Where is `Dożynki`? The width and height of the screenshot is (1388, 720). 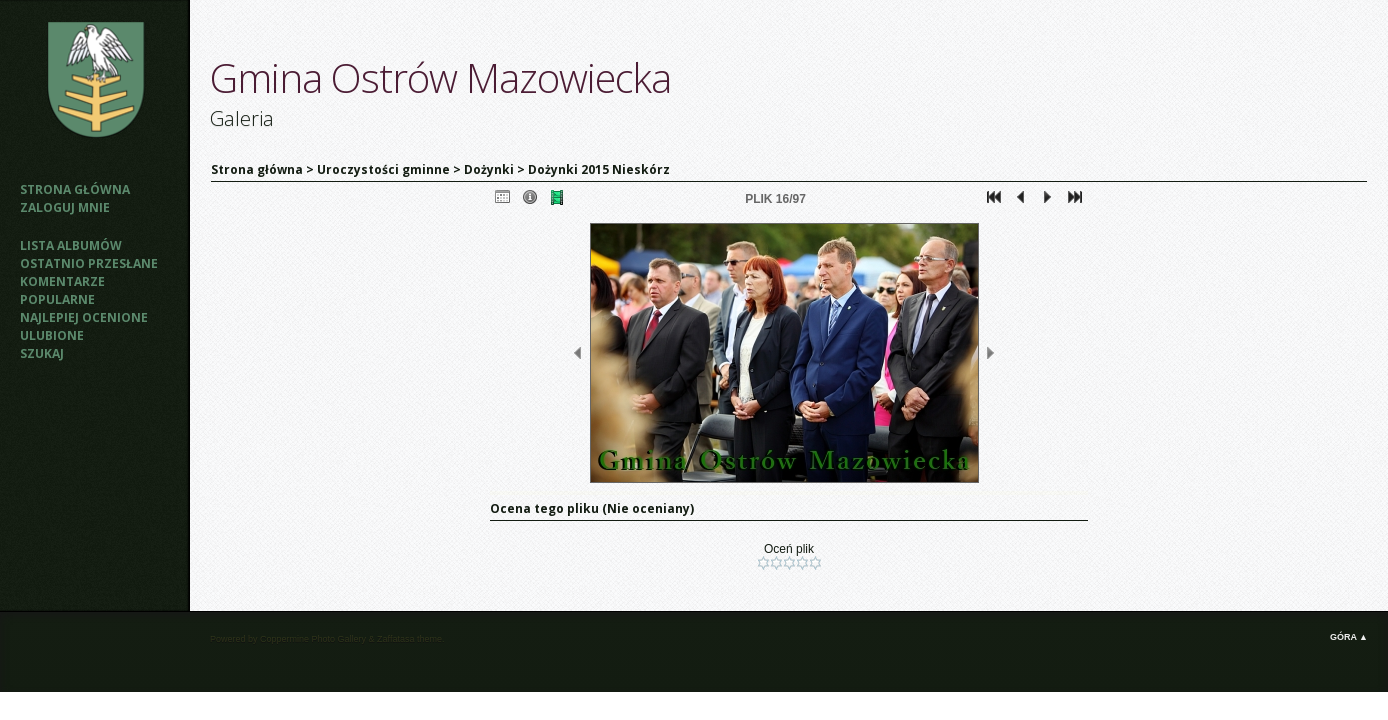
Dożynki is located at coordinates (489, 169).